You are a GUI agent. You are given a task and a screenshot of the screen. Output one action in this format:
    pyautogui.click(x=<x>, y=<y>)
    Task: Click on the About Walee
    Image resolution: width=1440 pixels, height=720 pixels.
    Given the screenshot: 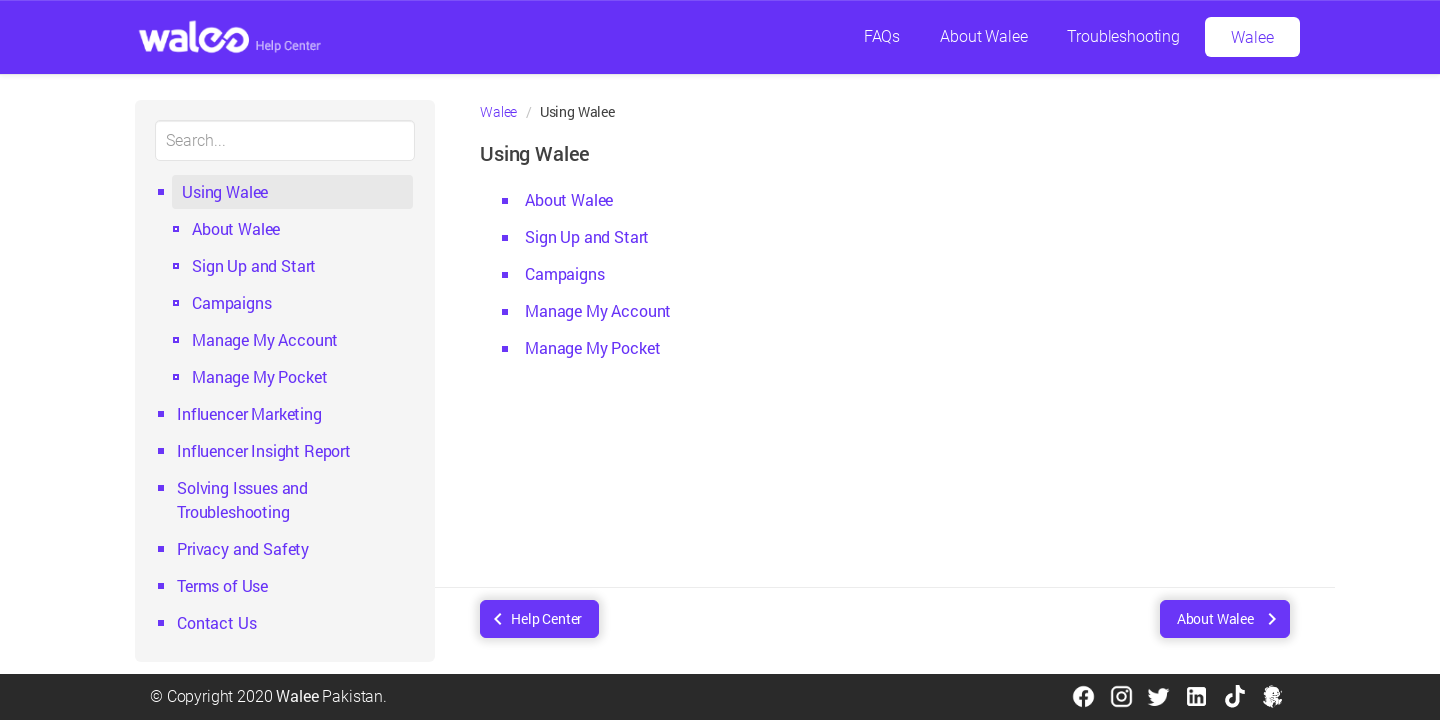 What is the action you would take?
    pyautogui.click(x=983, y=36)
    